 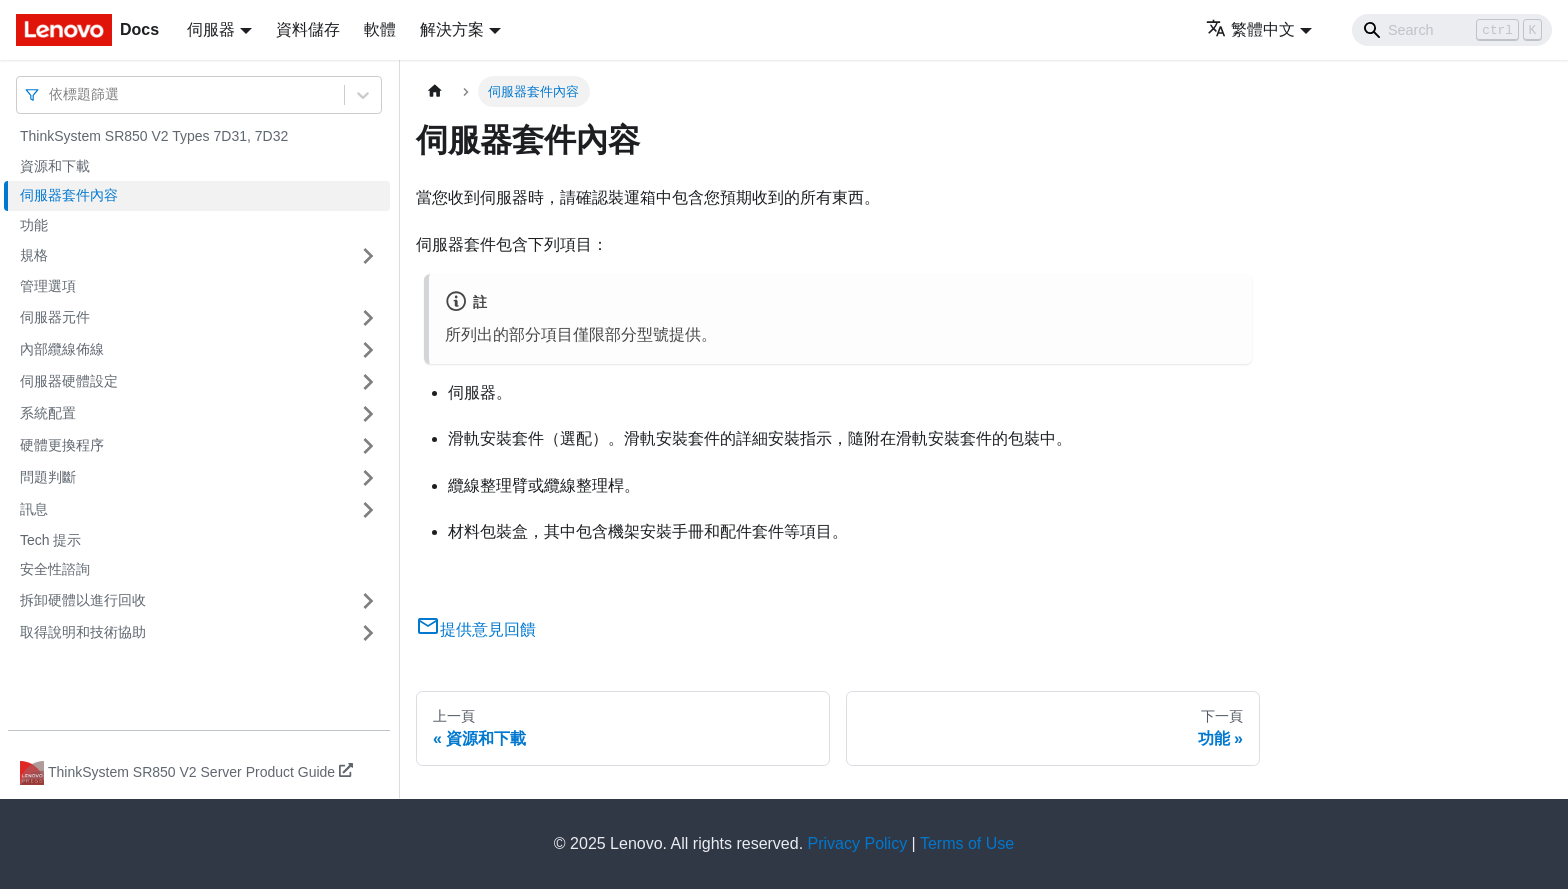 What do you see at coordinates (452, 29) in the screenshot?
I see `解決方案 [button]` at bounding box center [452, 29].